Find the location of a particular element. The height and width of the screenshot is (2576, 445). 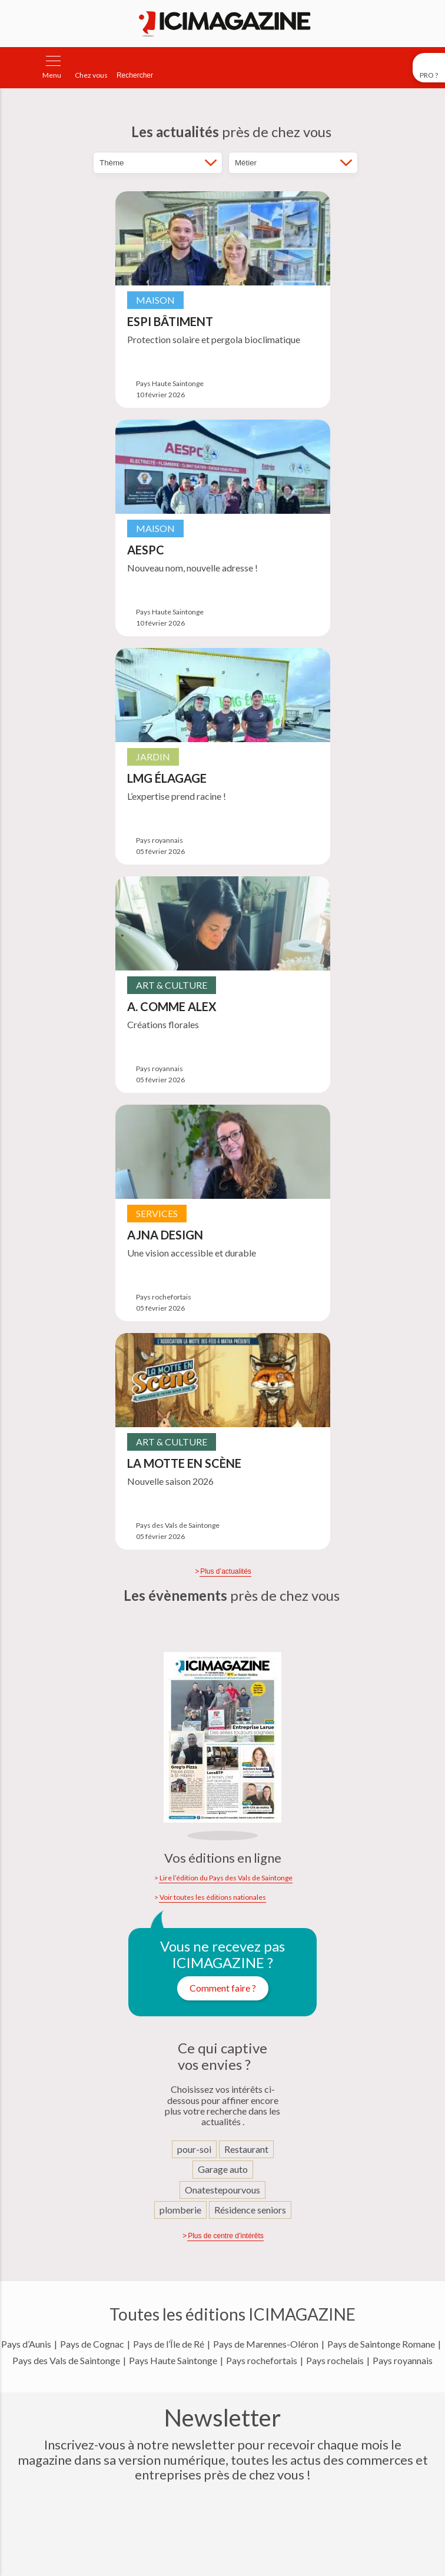

Pays rochefortais is located at coordinates (261, 2360).